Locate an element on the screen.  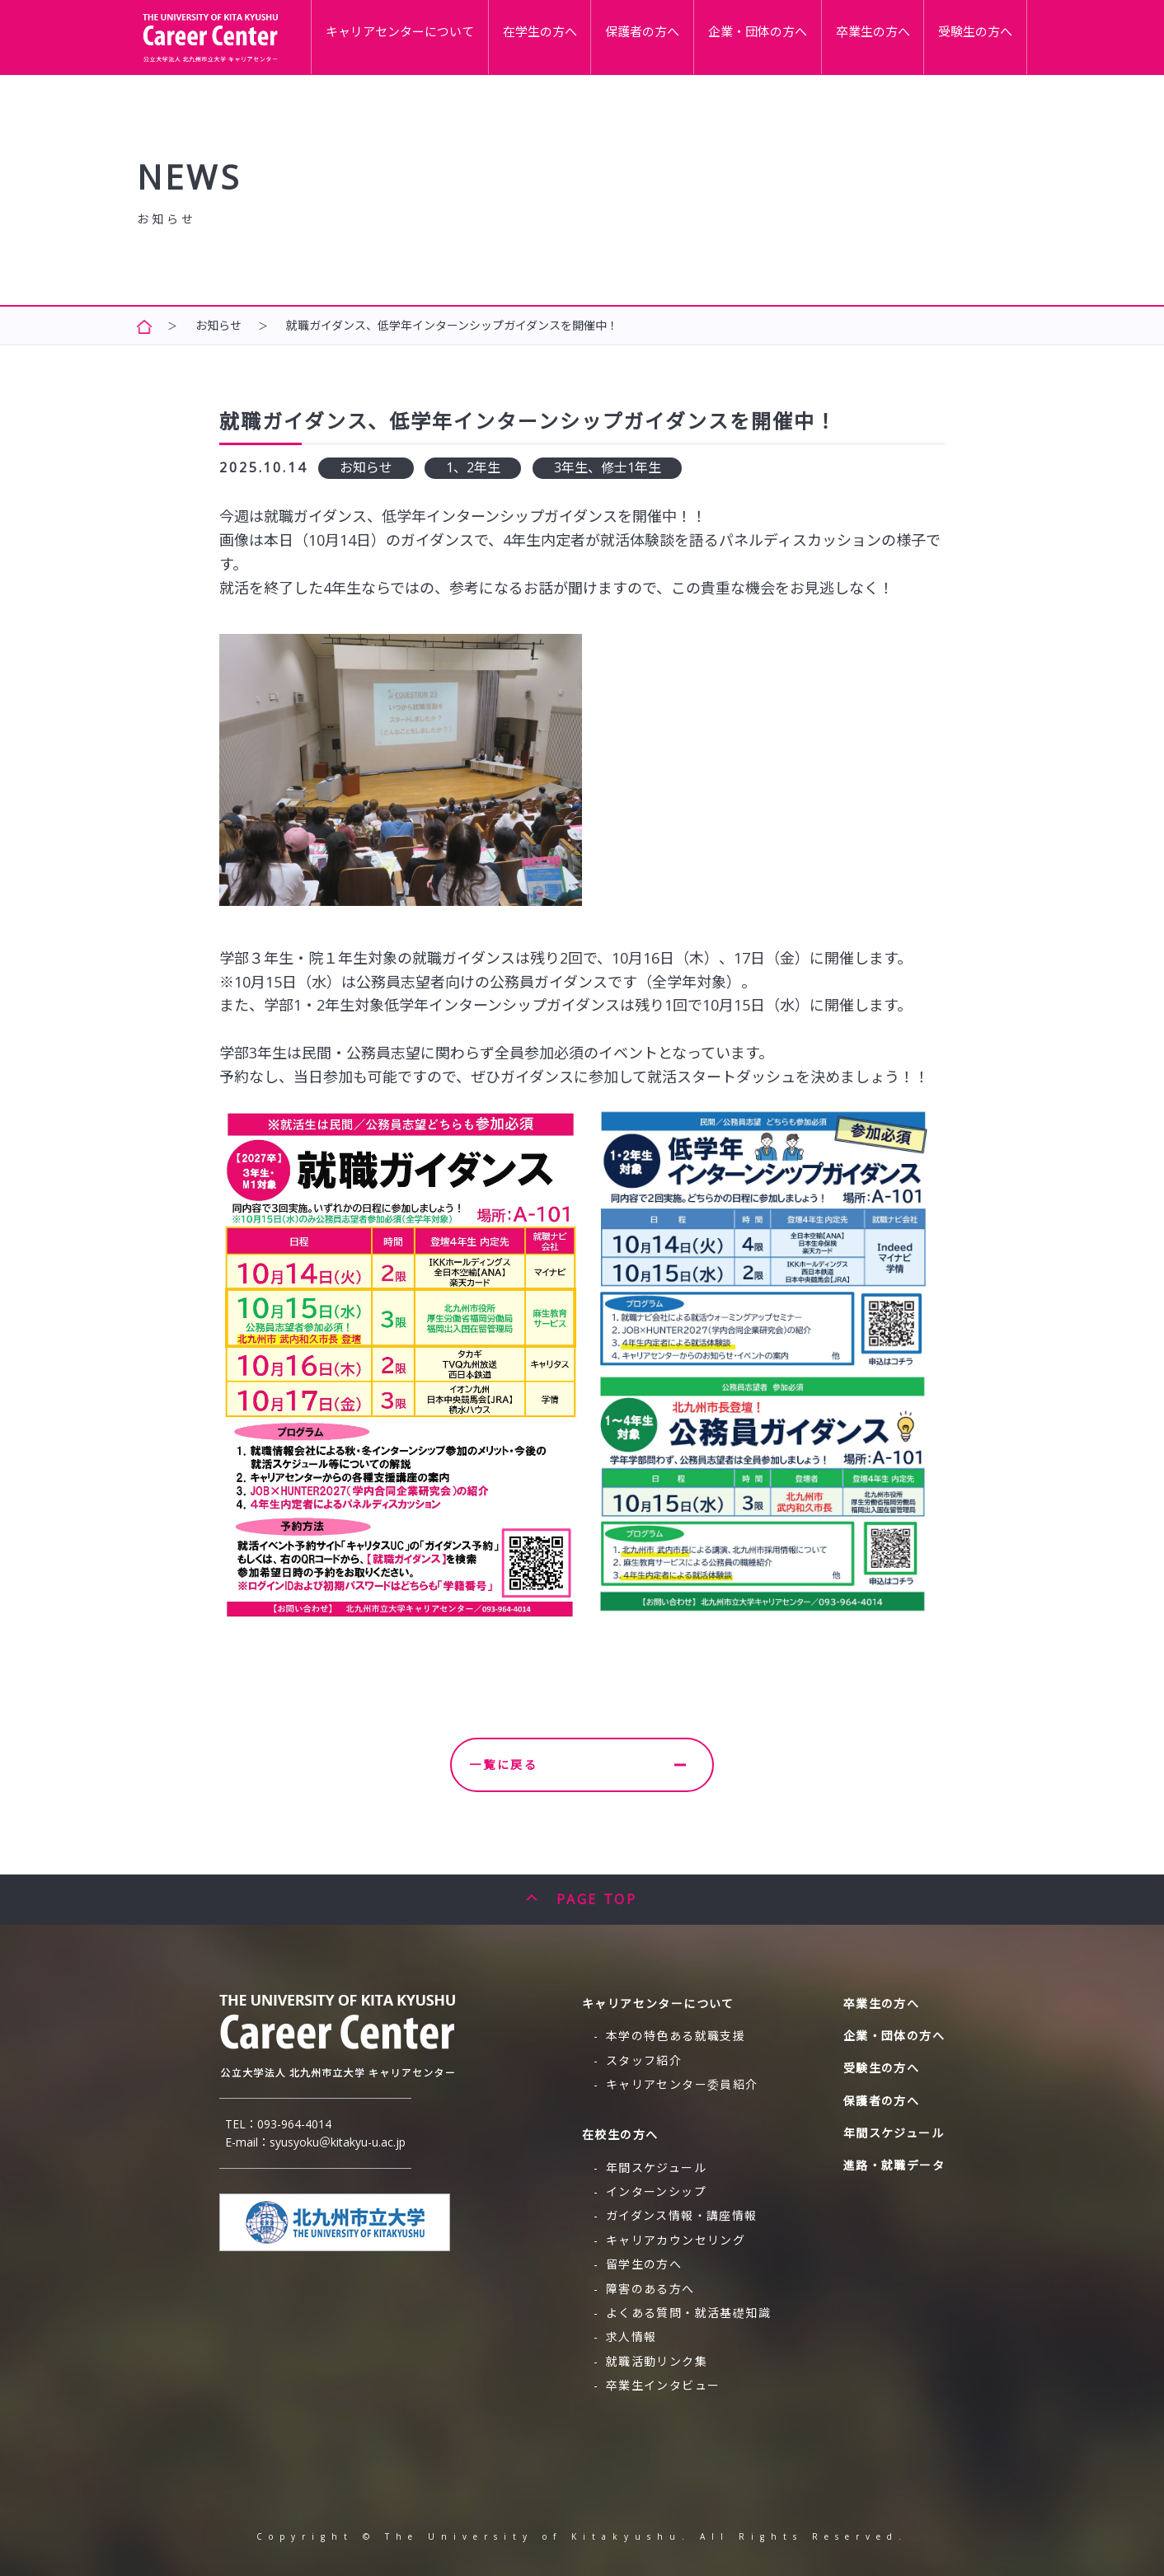
インターンシップ is located at coordinates (656, 2191).